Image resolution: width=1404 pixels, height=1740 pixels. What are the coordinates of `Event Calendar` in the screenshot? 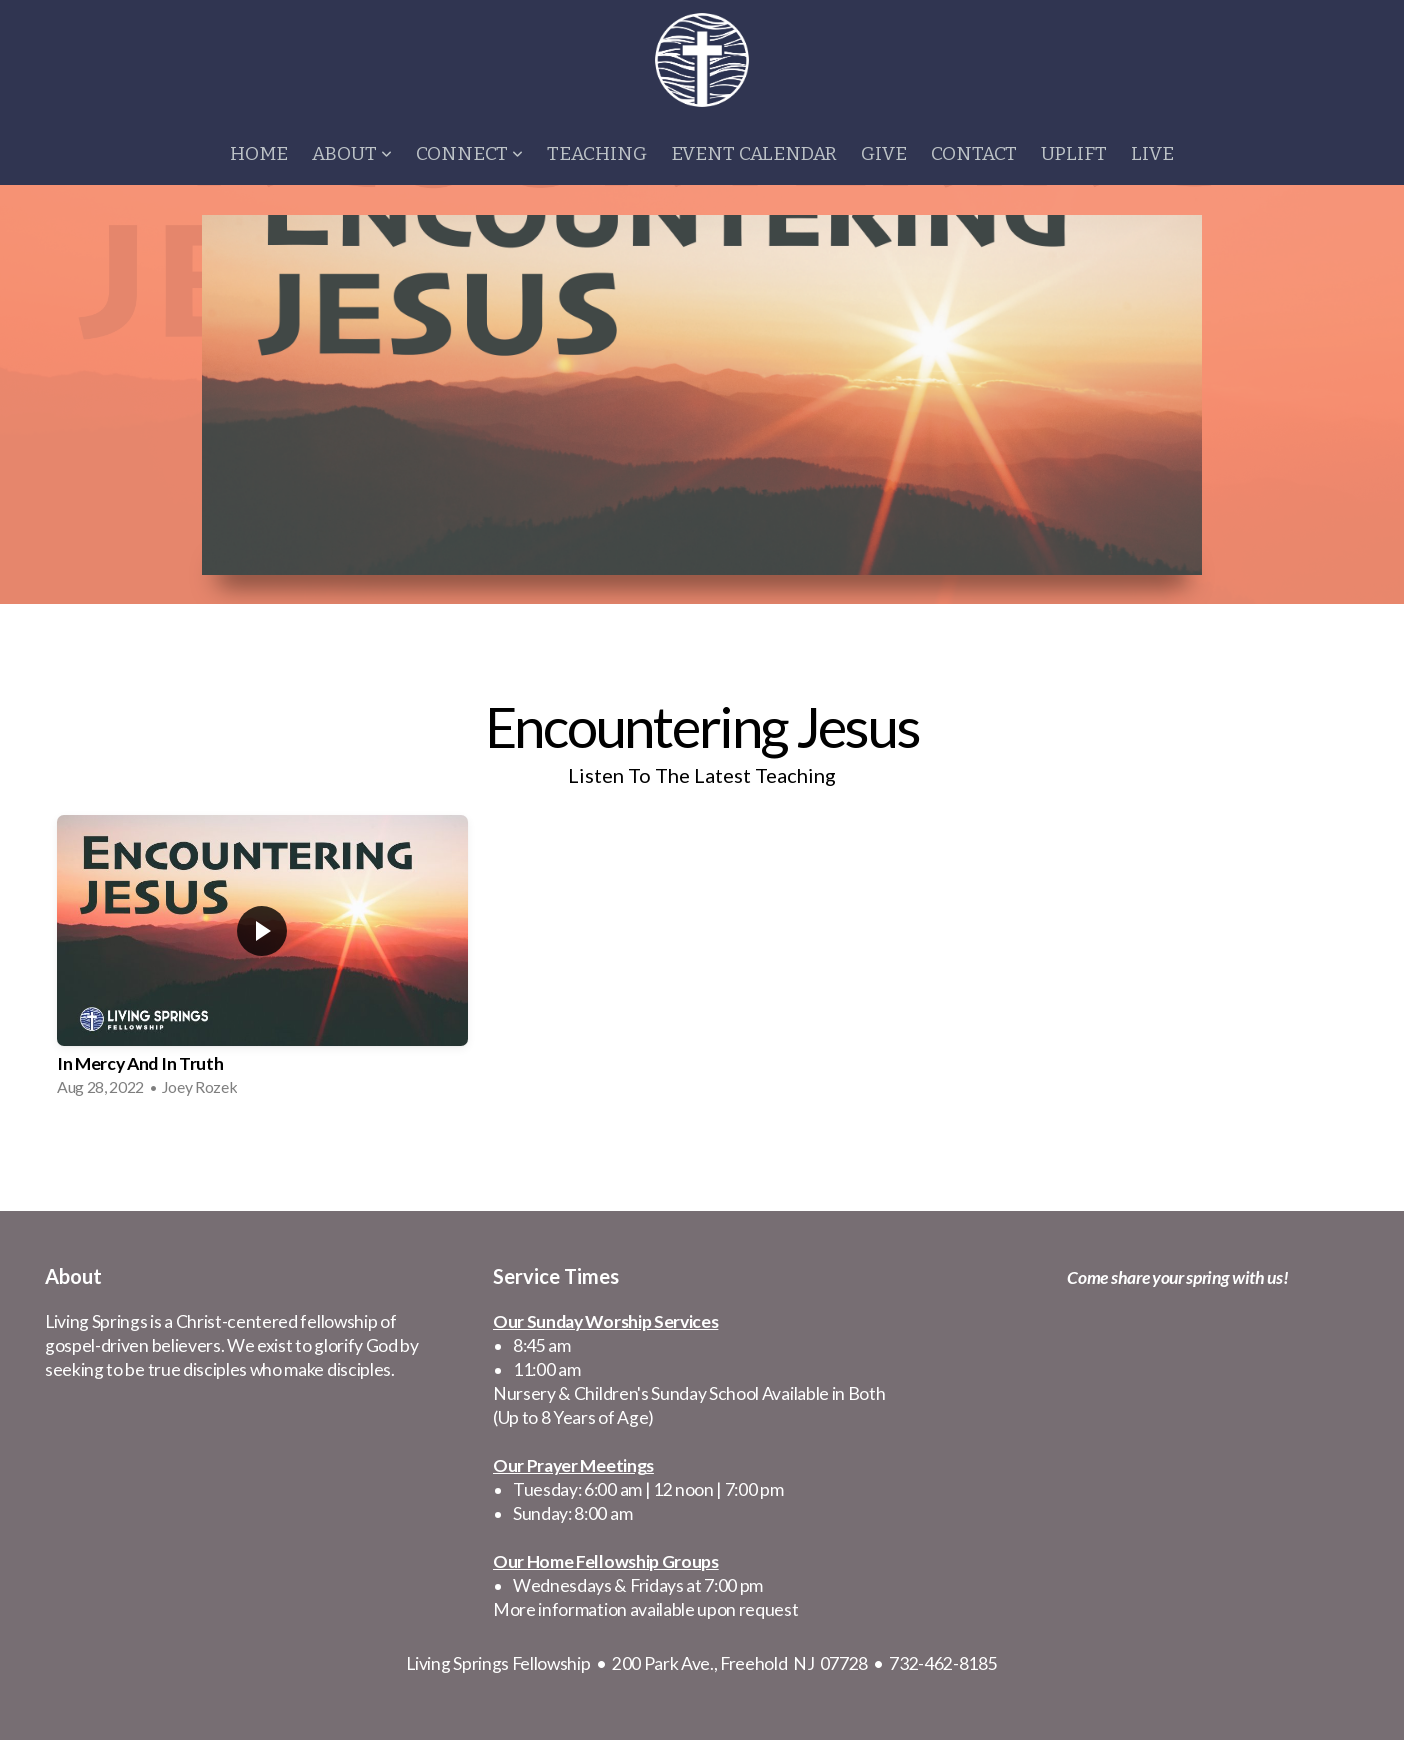 It's located at (754, 153).